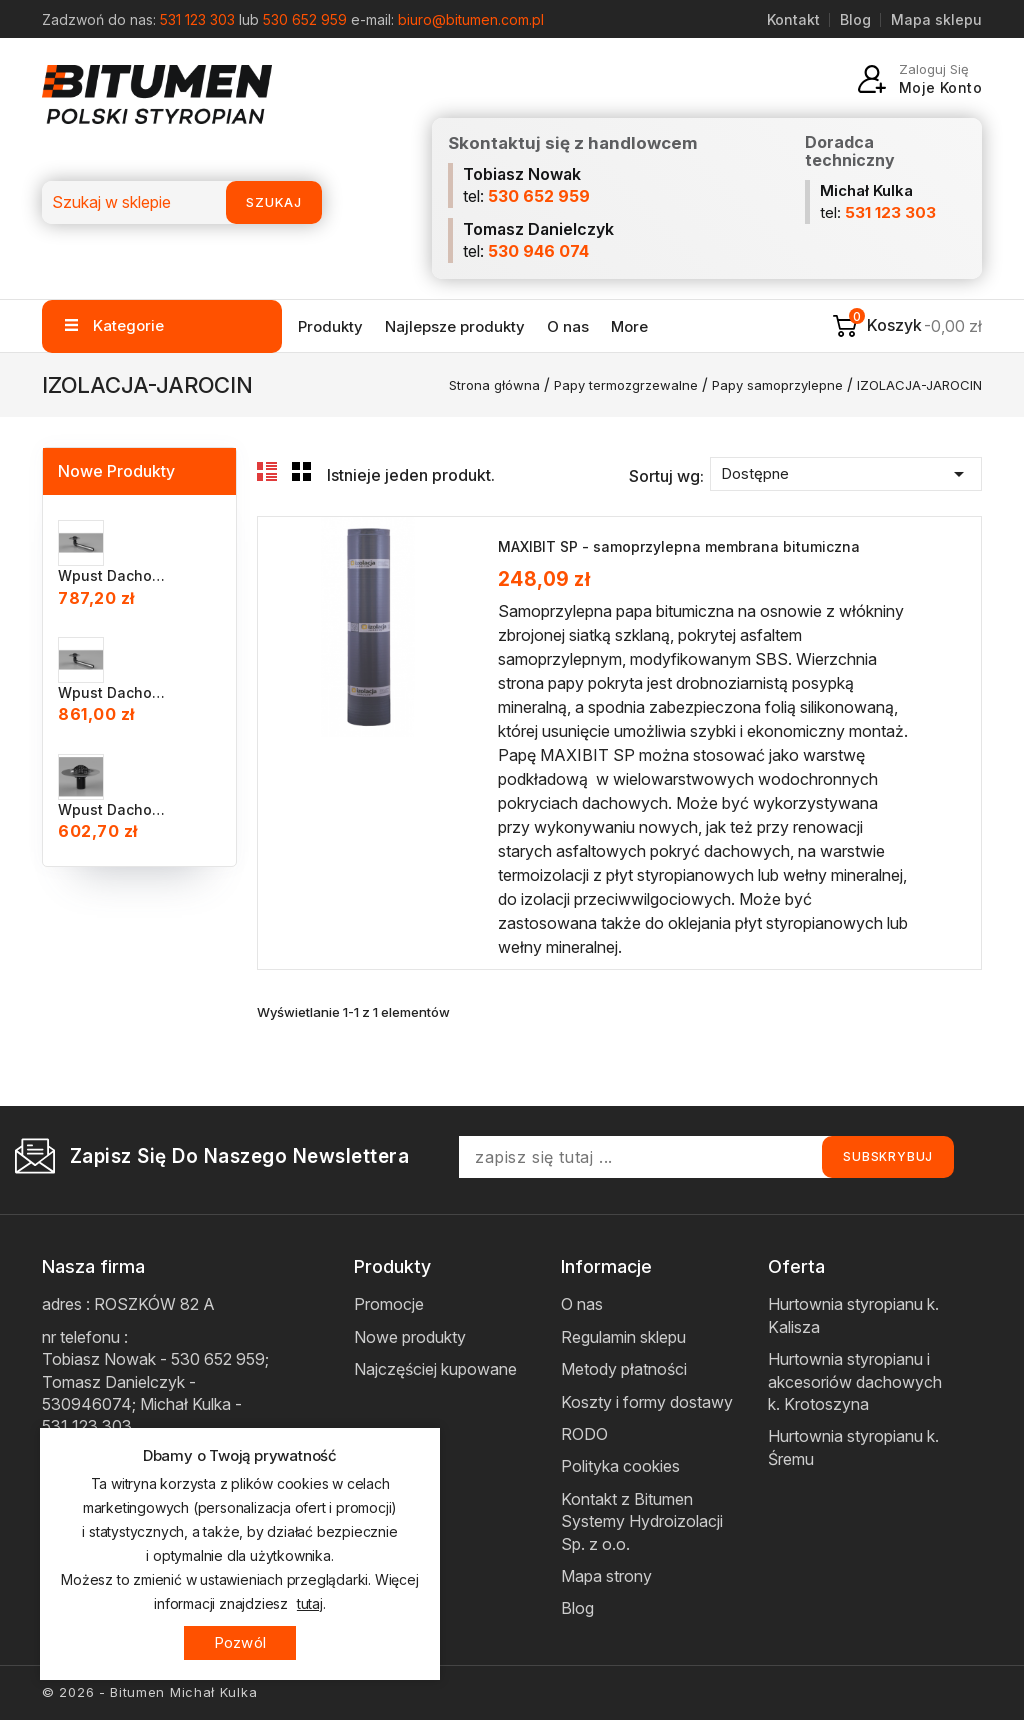 The image size is (1024, 1720). Describe the element at coordinates (679, 546) in the screenshot. I see `MAXIBIT SP - samoprzylepna membrana bitumiczna` at that location.